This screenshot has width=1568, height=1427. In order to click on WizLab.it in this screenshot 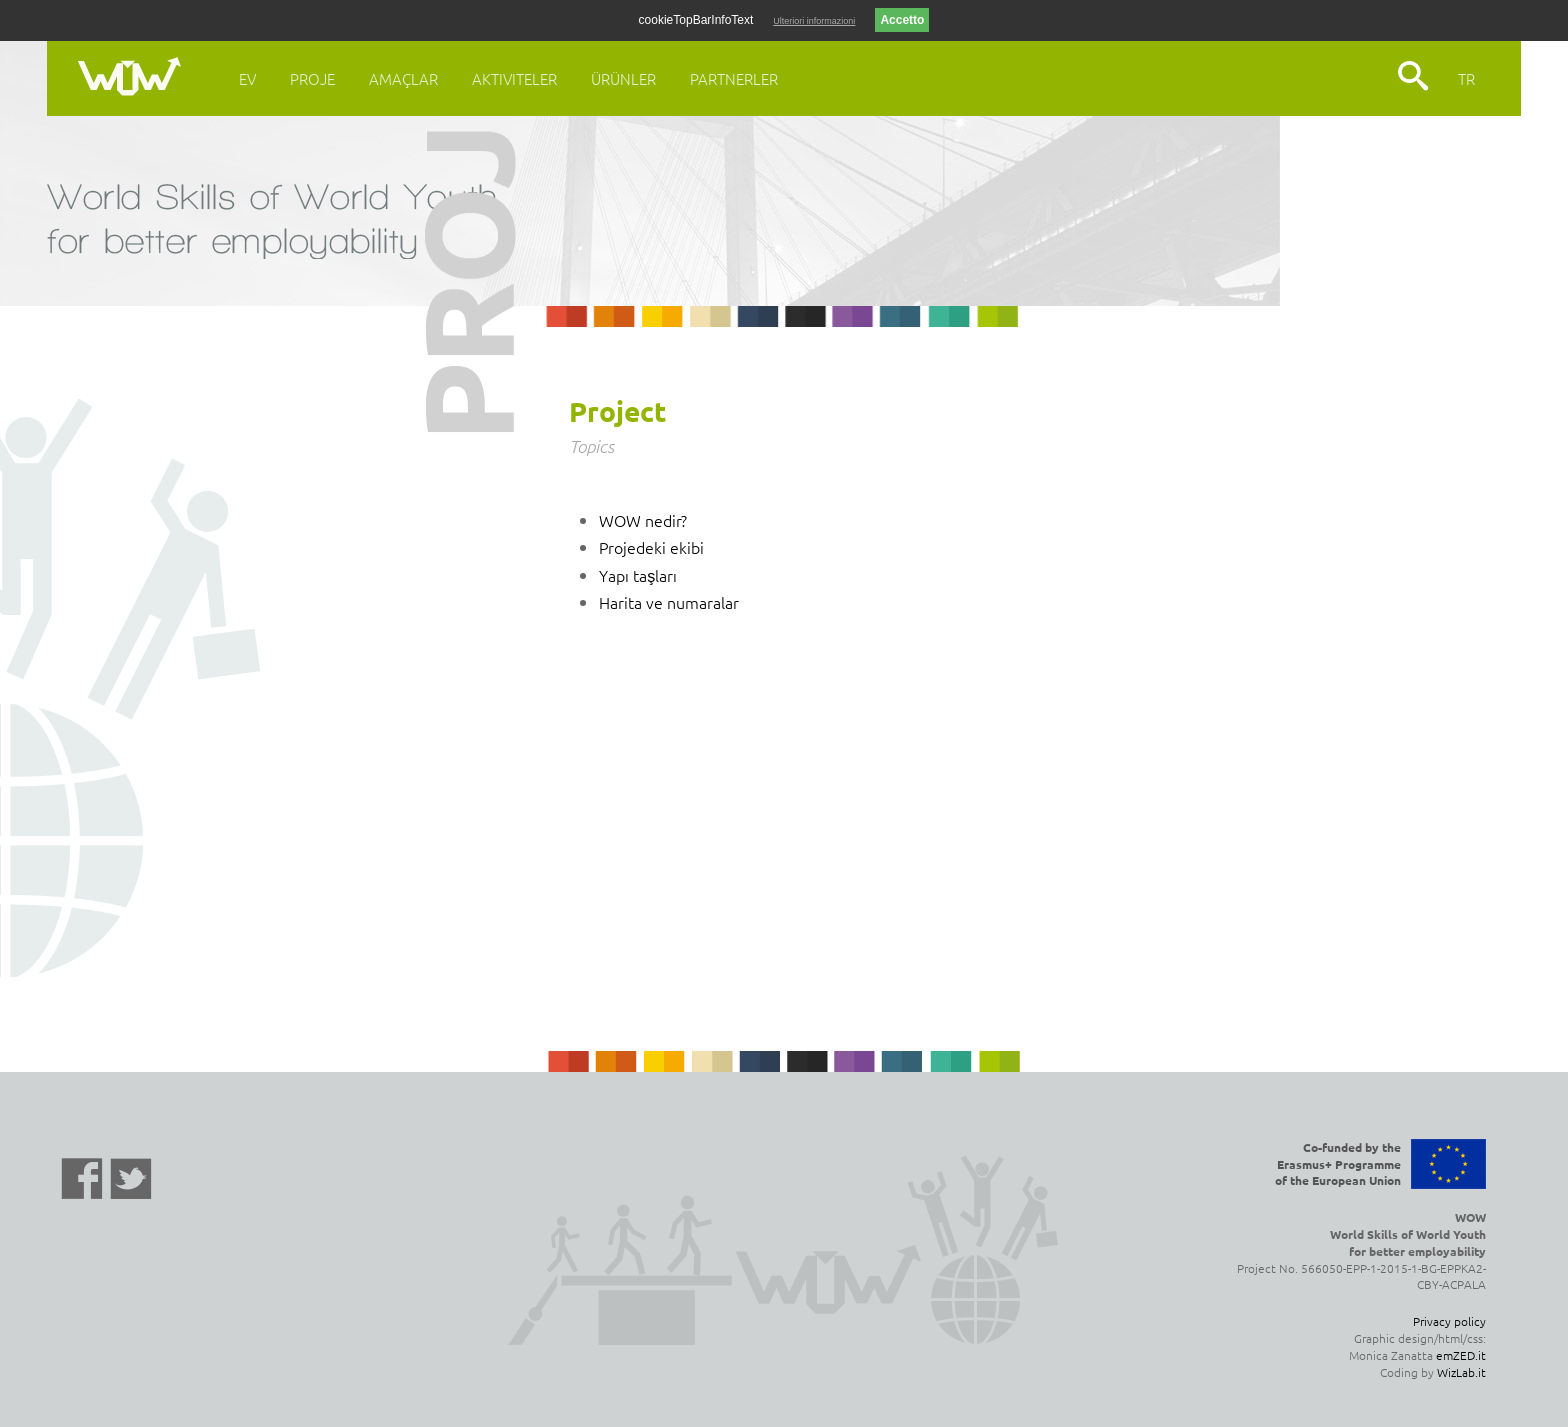, I will do `click(1461, 1372)`.